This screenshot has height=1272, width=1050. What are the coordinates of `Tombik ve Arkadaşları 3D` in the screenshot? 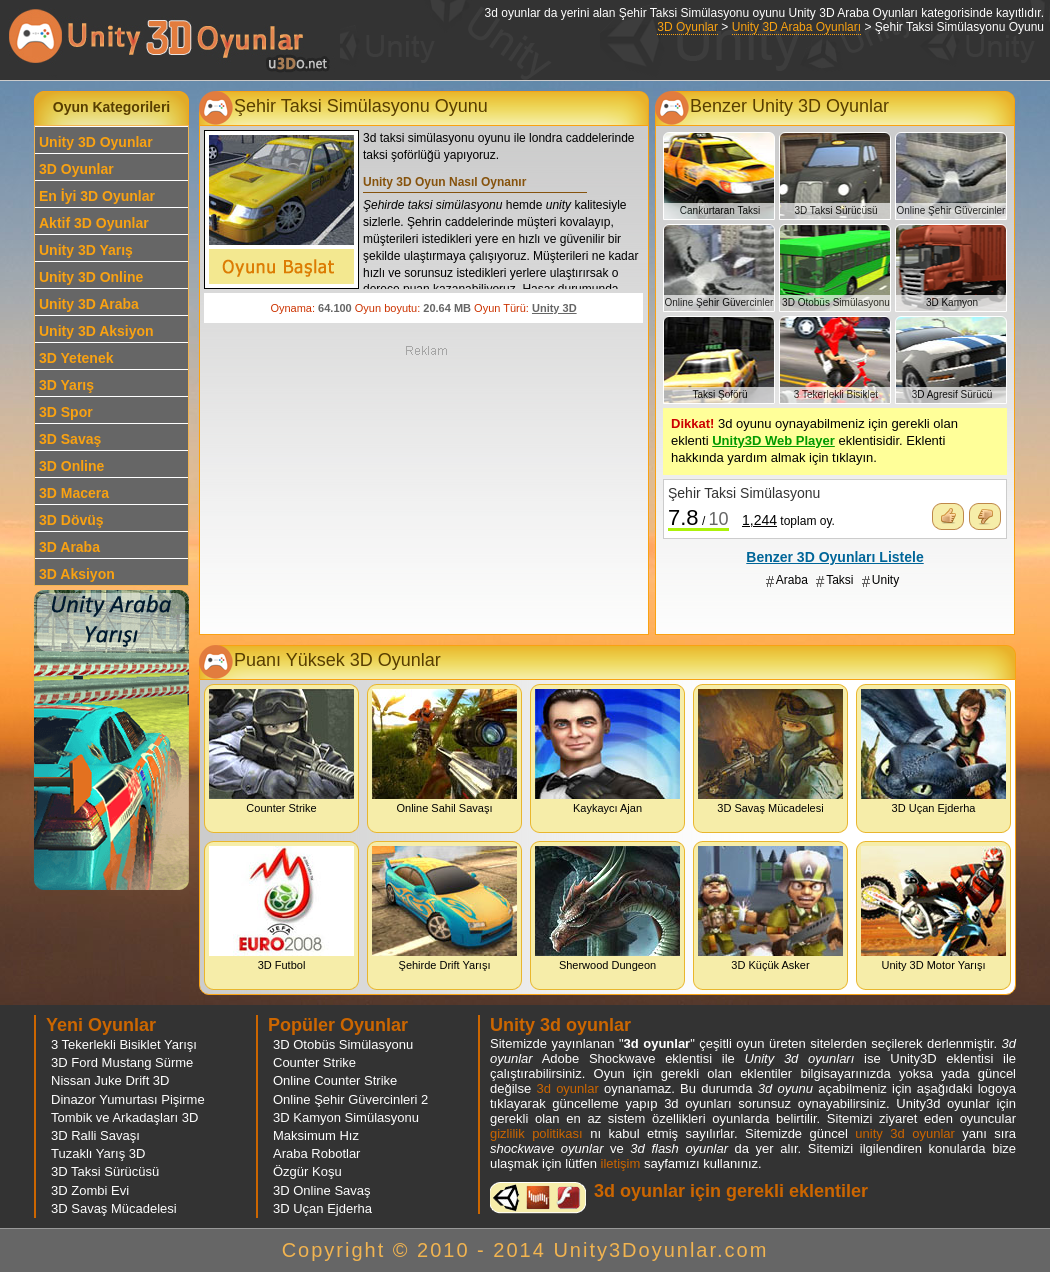 It's located at (124, 1117).